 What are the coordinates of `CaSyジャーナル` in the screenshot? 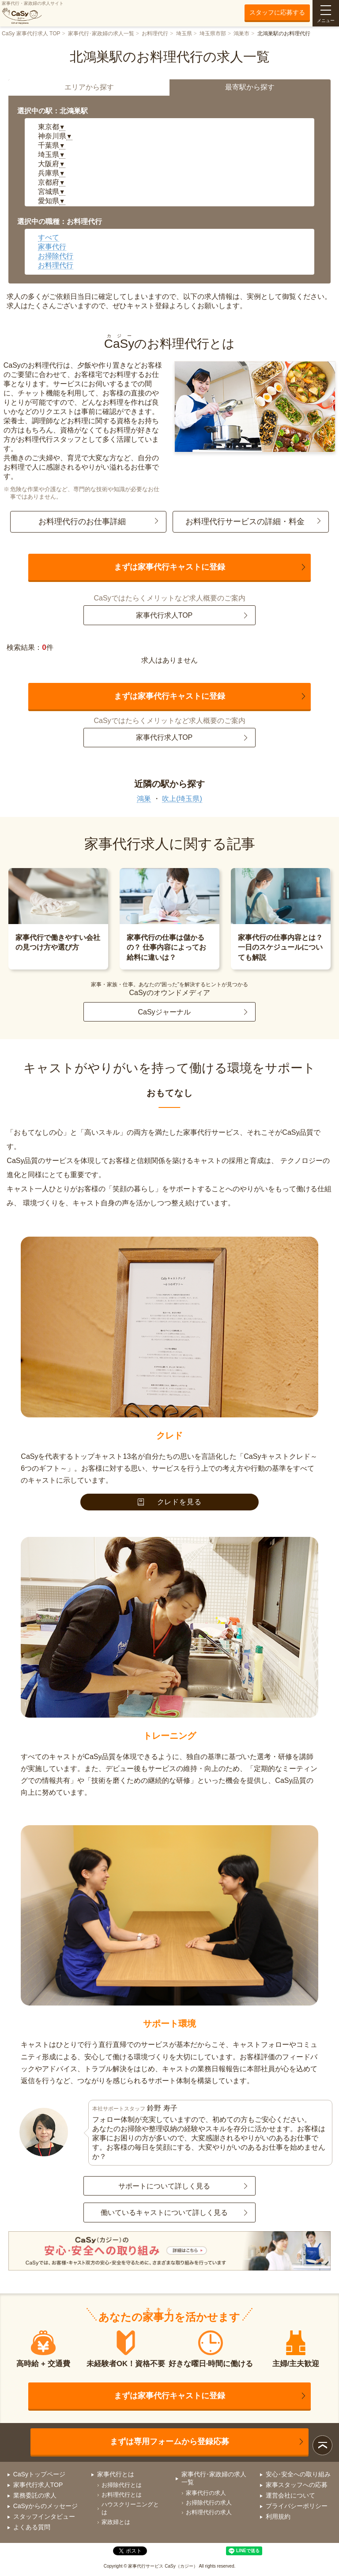 It's located at (164, 1012).